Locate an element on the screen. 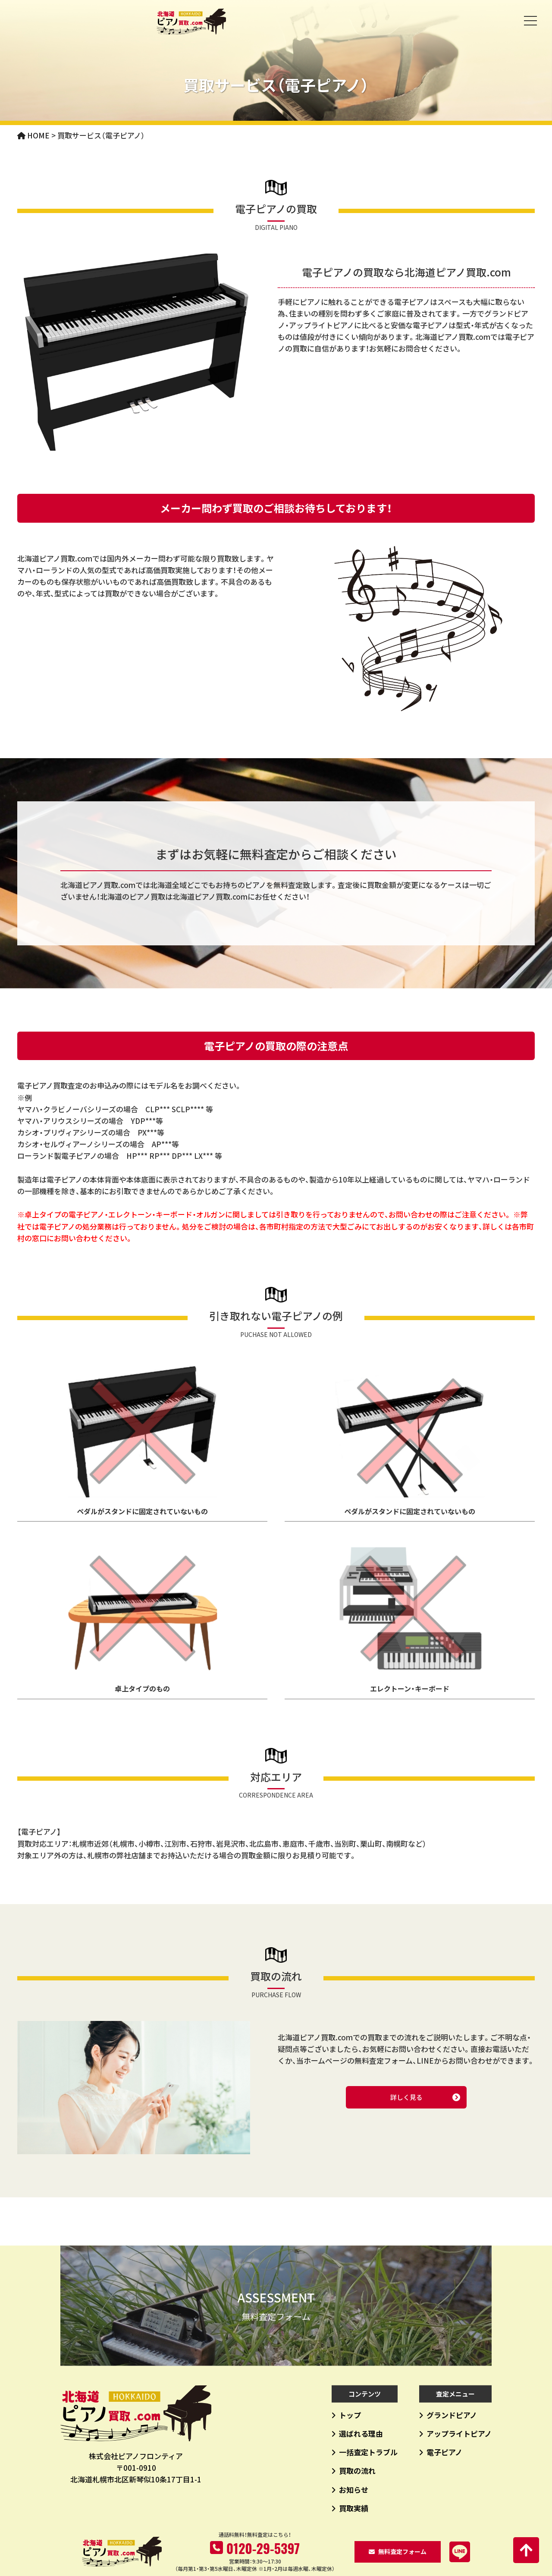 The height and width of the screenshot is (2576, 552). 買取の流れ is located at coordinates (357, 2470).